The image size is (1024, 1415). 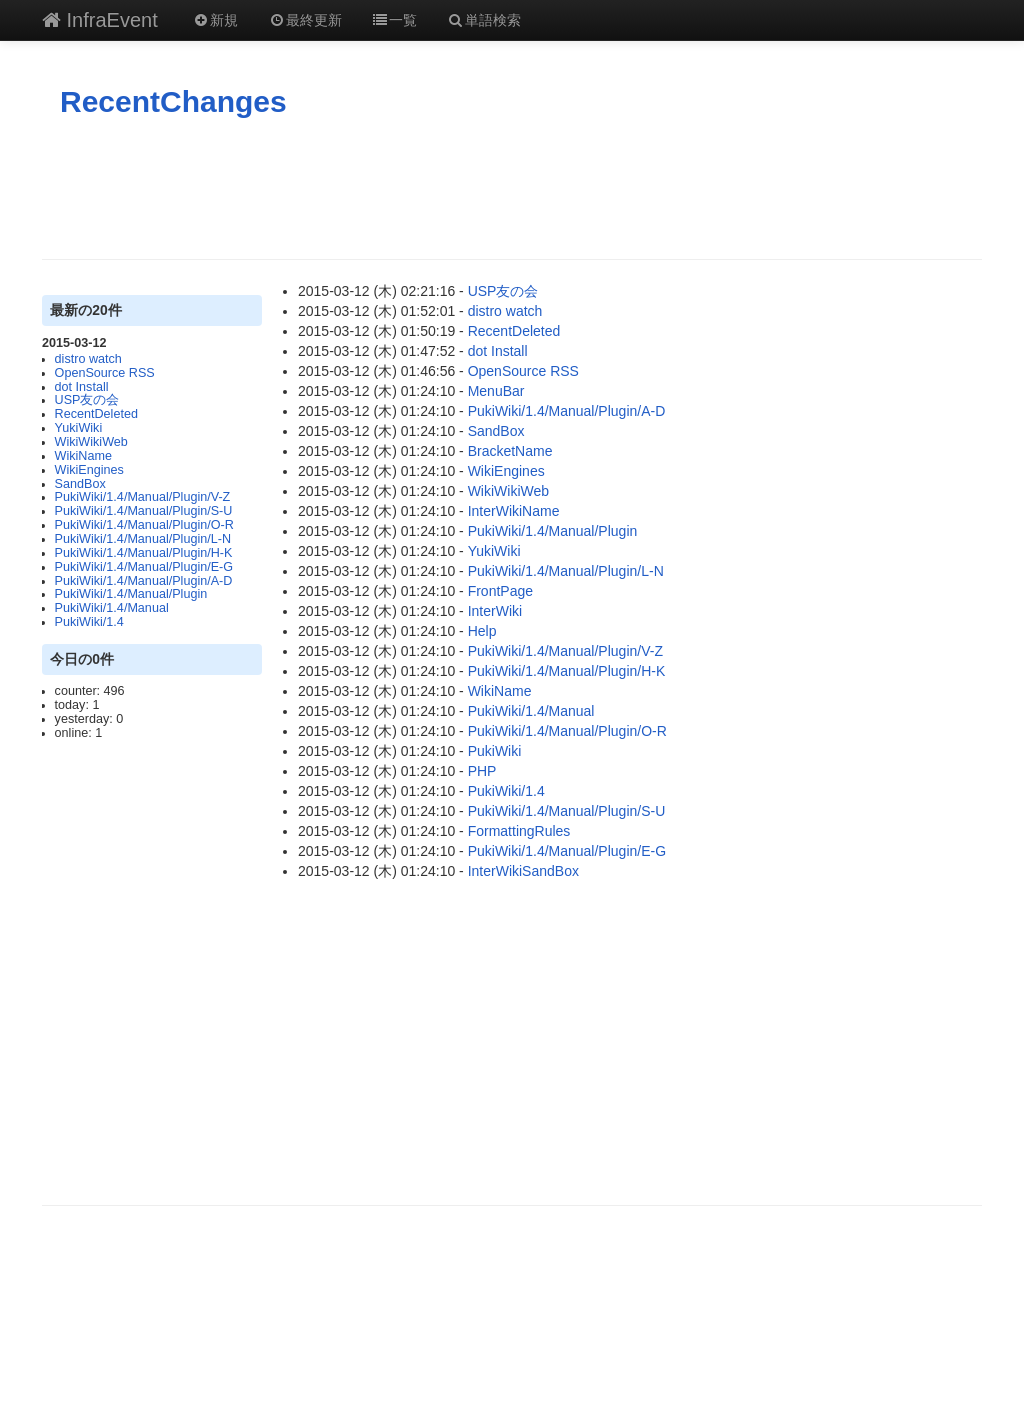 I want to click on PukiWiki/1.4/Manual/Plugin/A-D, so click(x=144, y=581).